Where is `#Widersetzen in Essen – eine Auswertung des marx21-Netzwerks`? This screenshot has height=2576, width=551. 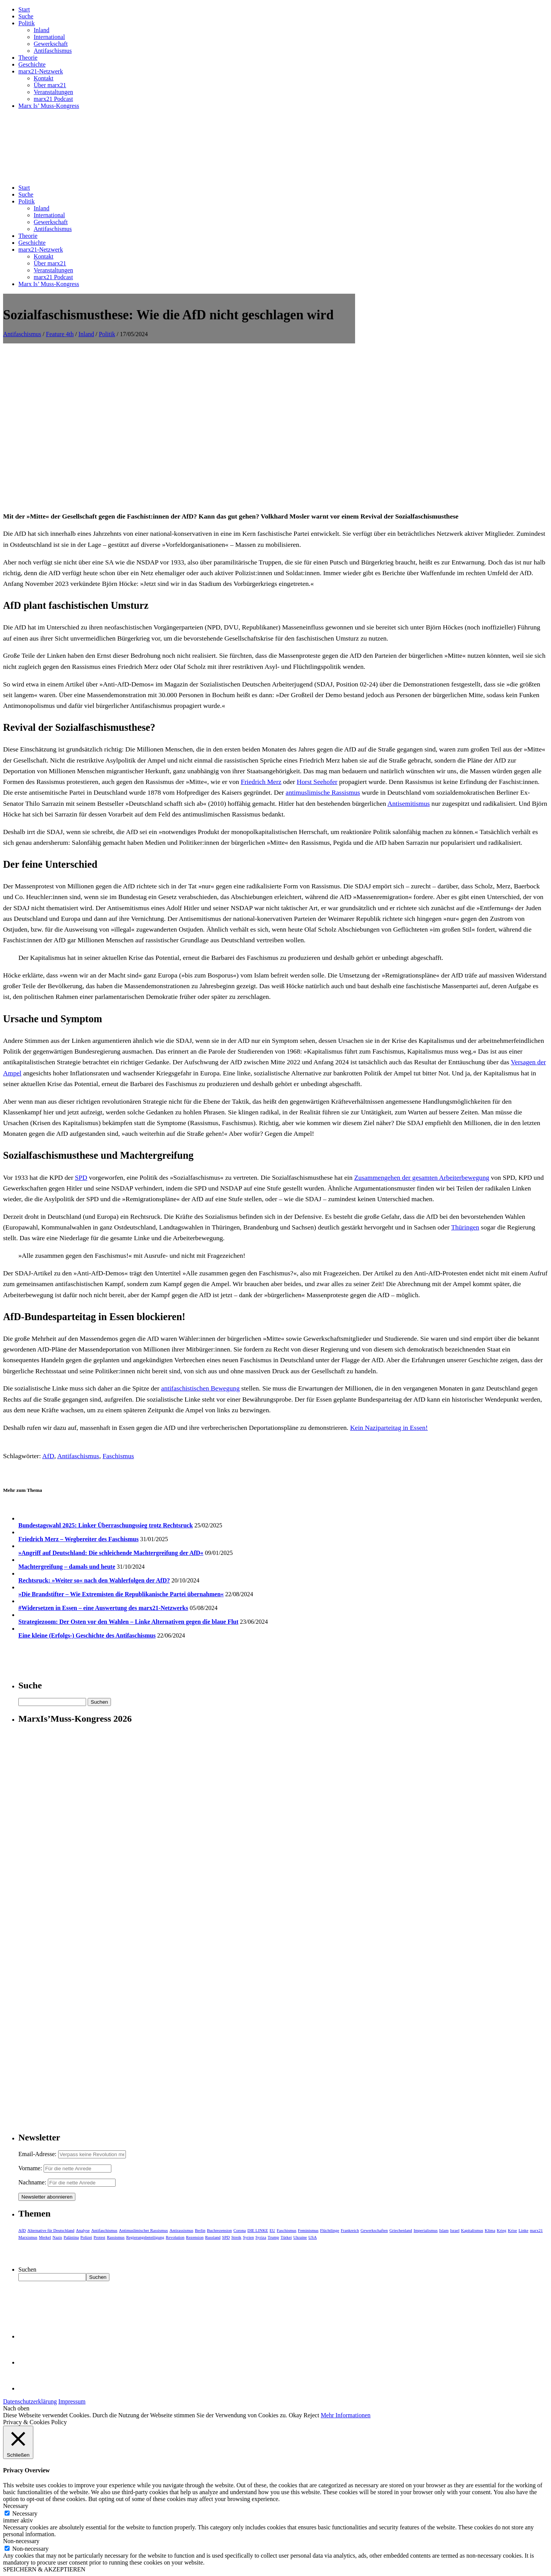 #Widersetzen in Essen – eine Auswertung des marx21-Netzwerks is located at coordinates (103, 1608).